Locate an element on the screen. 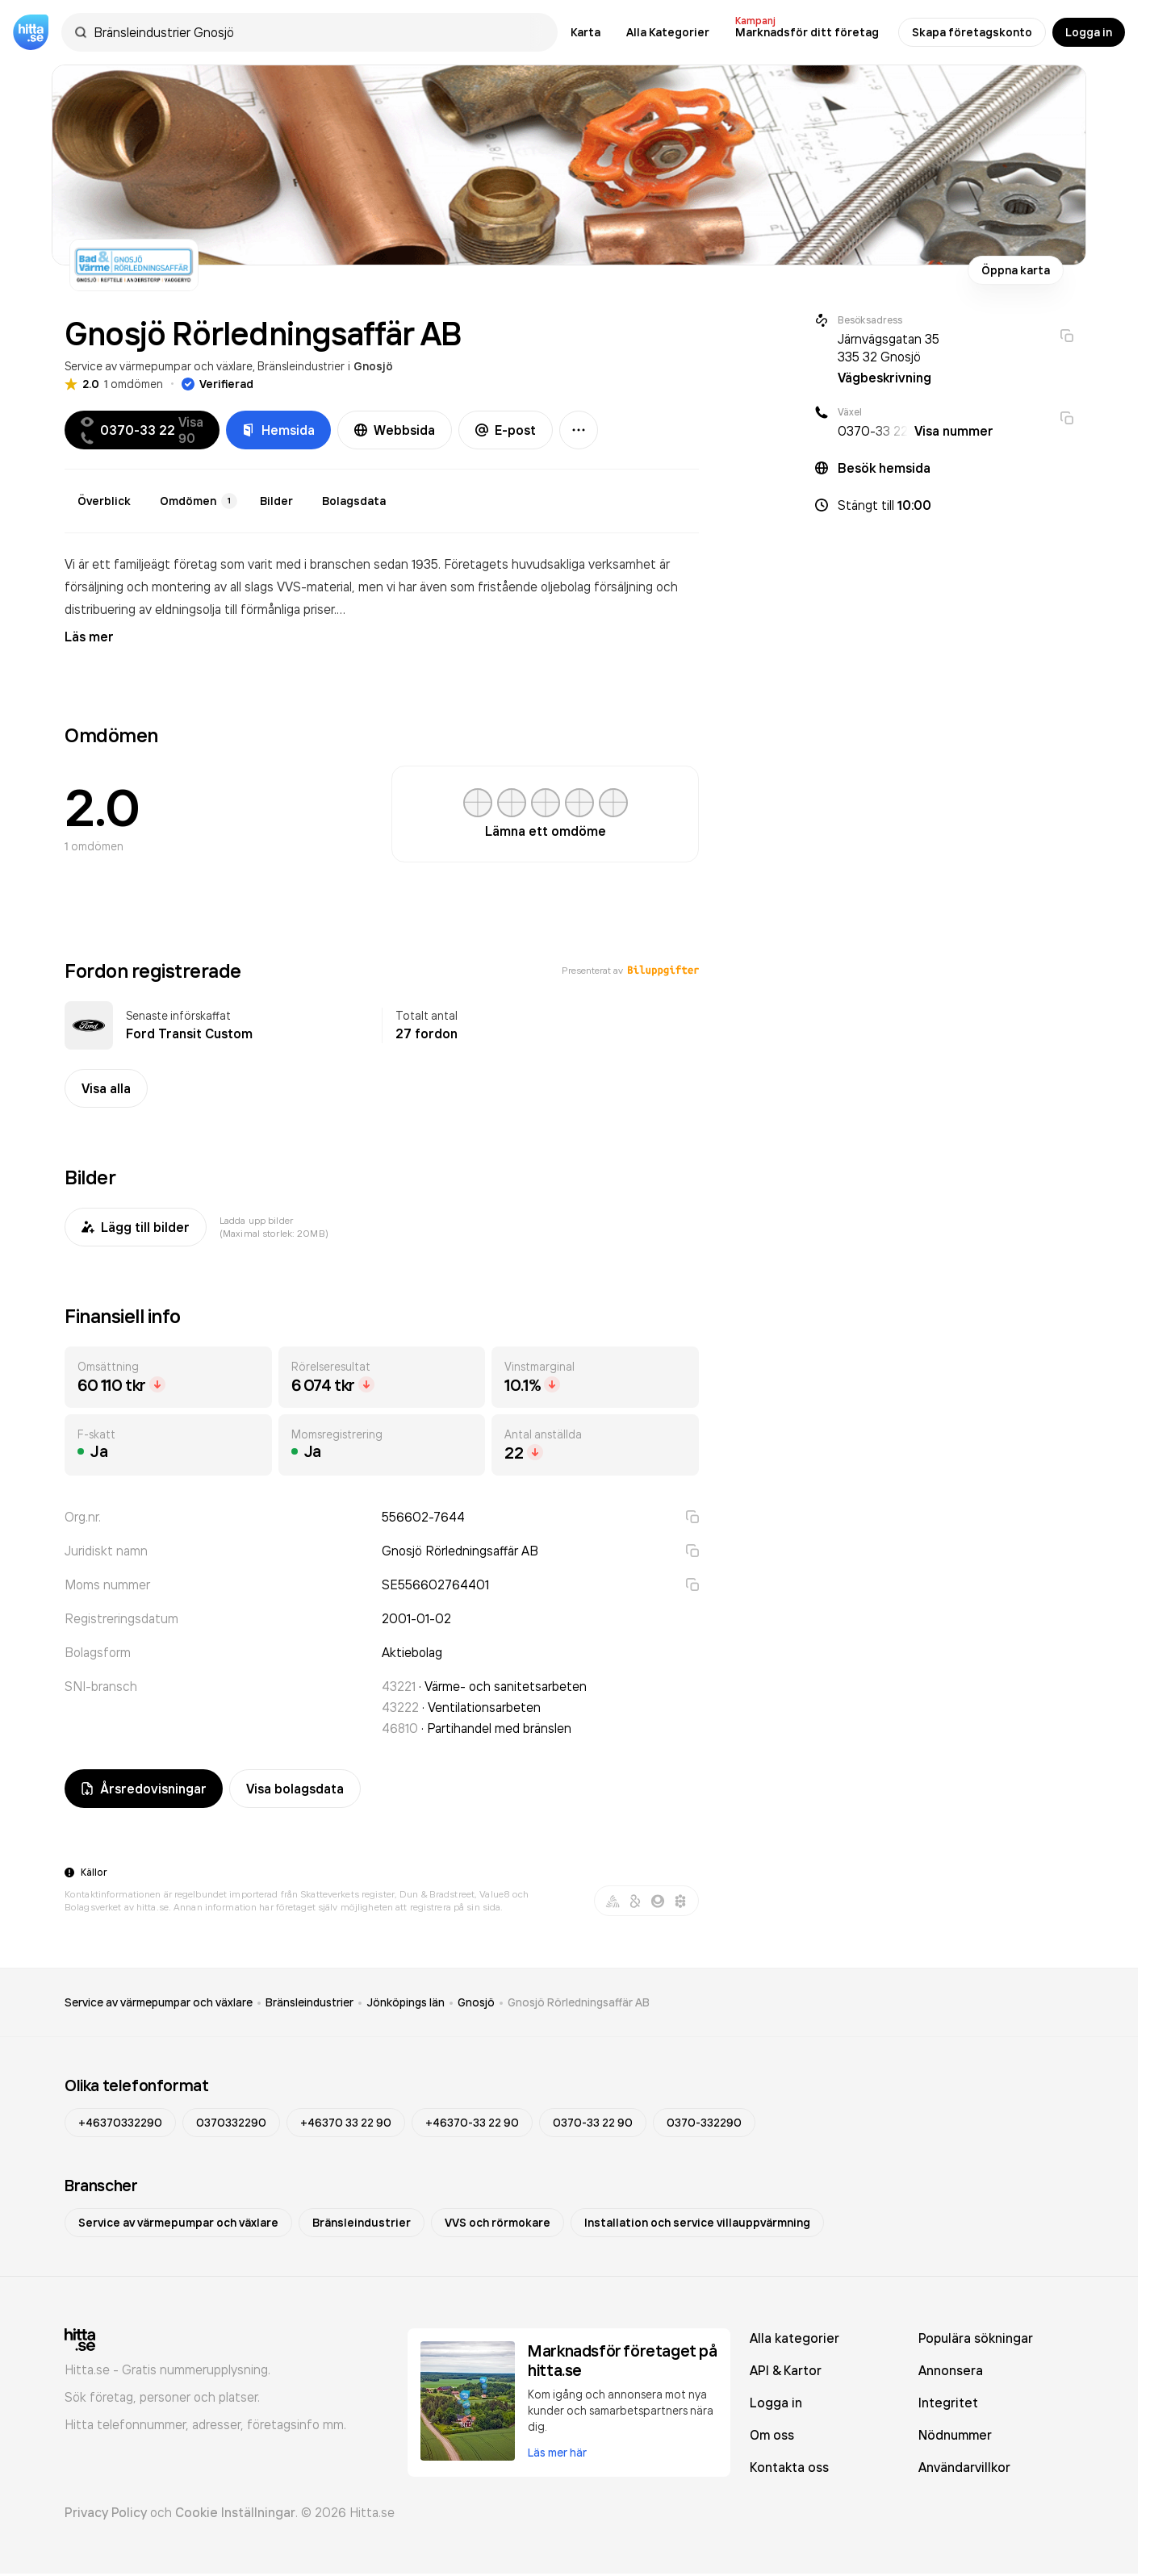 The width and height of the screenshot is (1150, 2576). [button] is located at coordinates (944, 505).